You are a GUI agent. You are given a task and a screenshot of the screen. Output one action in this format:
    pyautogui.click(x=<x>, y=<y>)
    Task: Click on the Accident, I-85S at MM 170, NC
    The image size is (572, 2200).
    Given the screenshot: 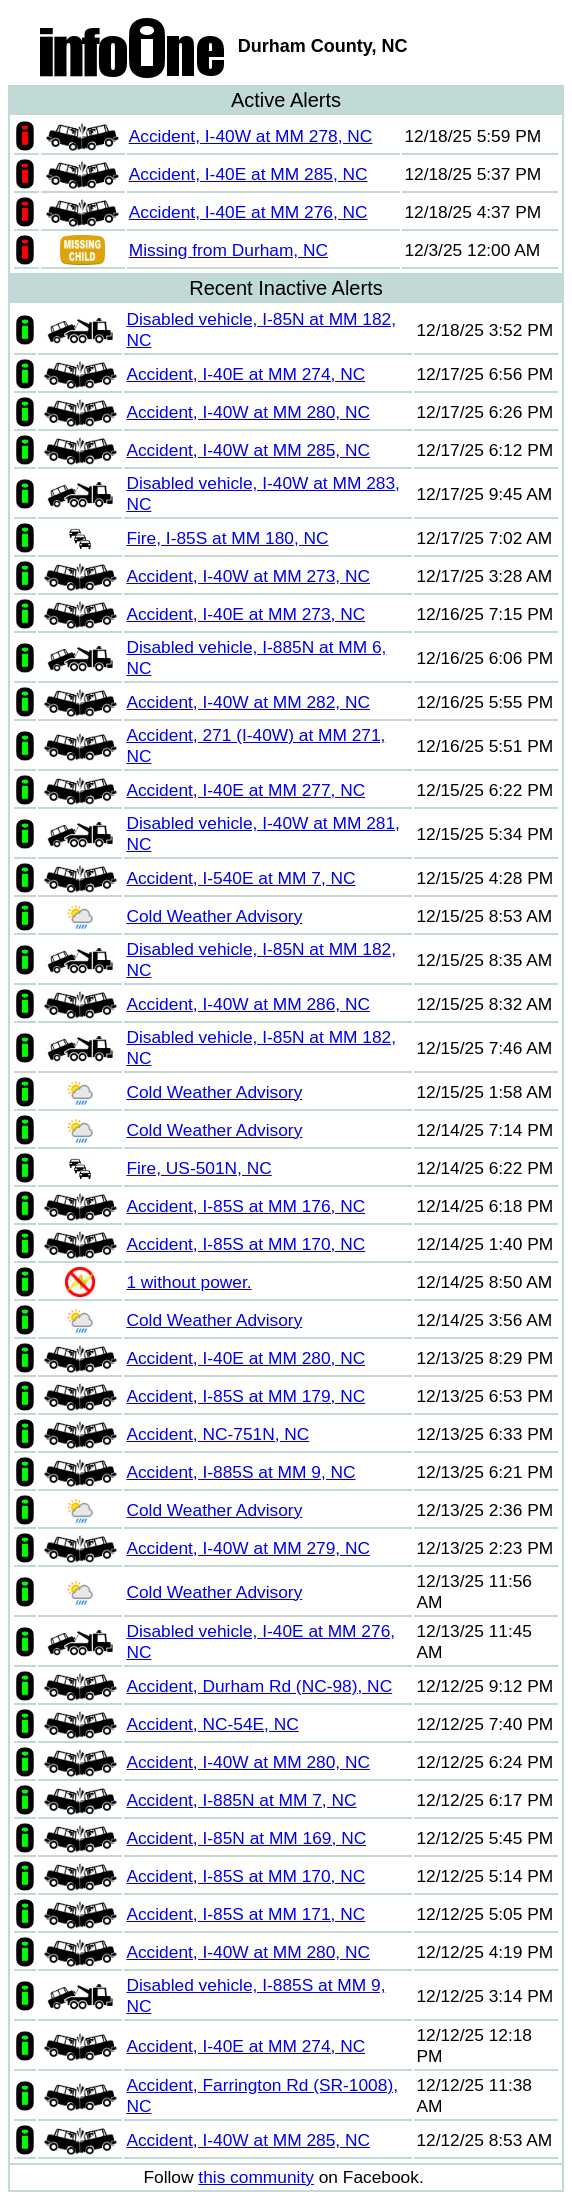 What is the action you would take?
    pyautogui.click(x=245, y=1244)
    